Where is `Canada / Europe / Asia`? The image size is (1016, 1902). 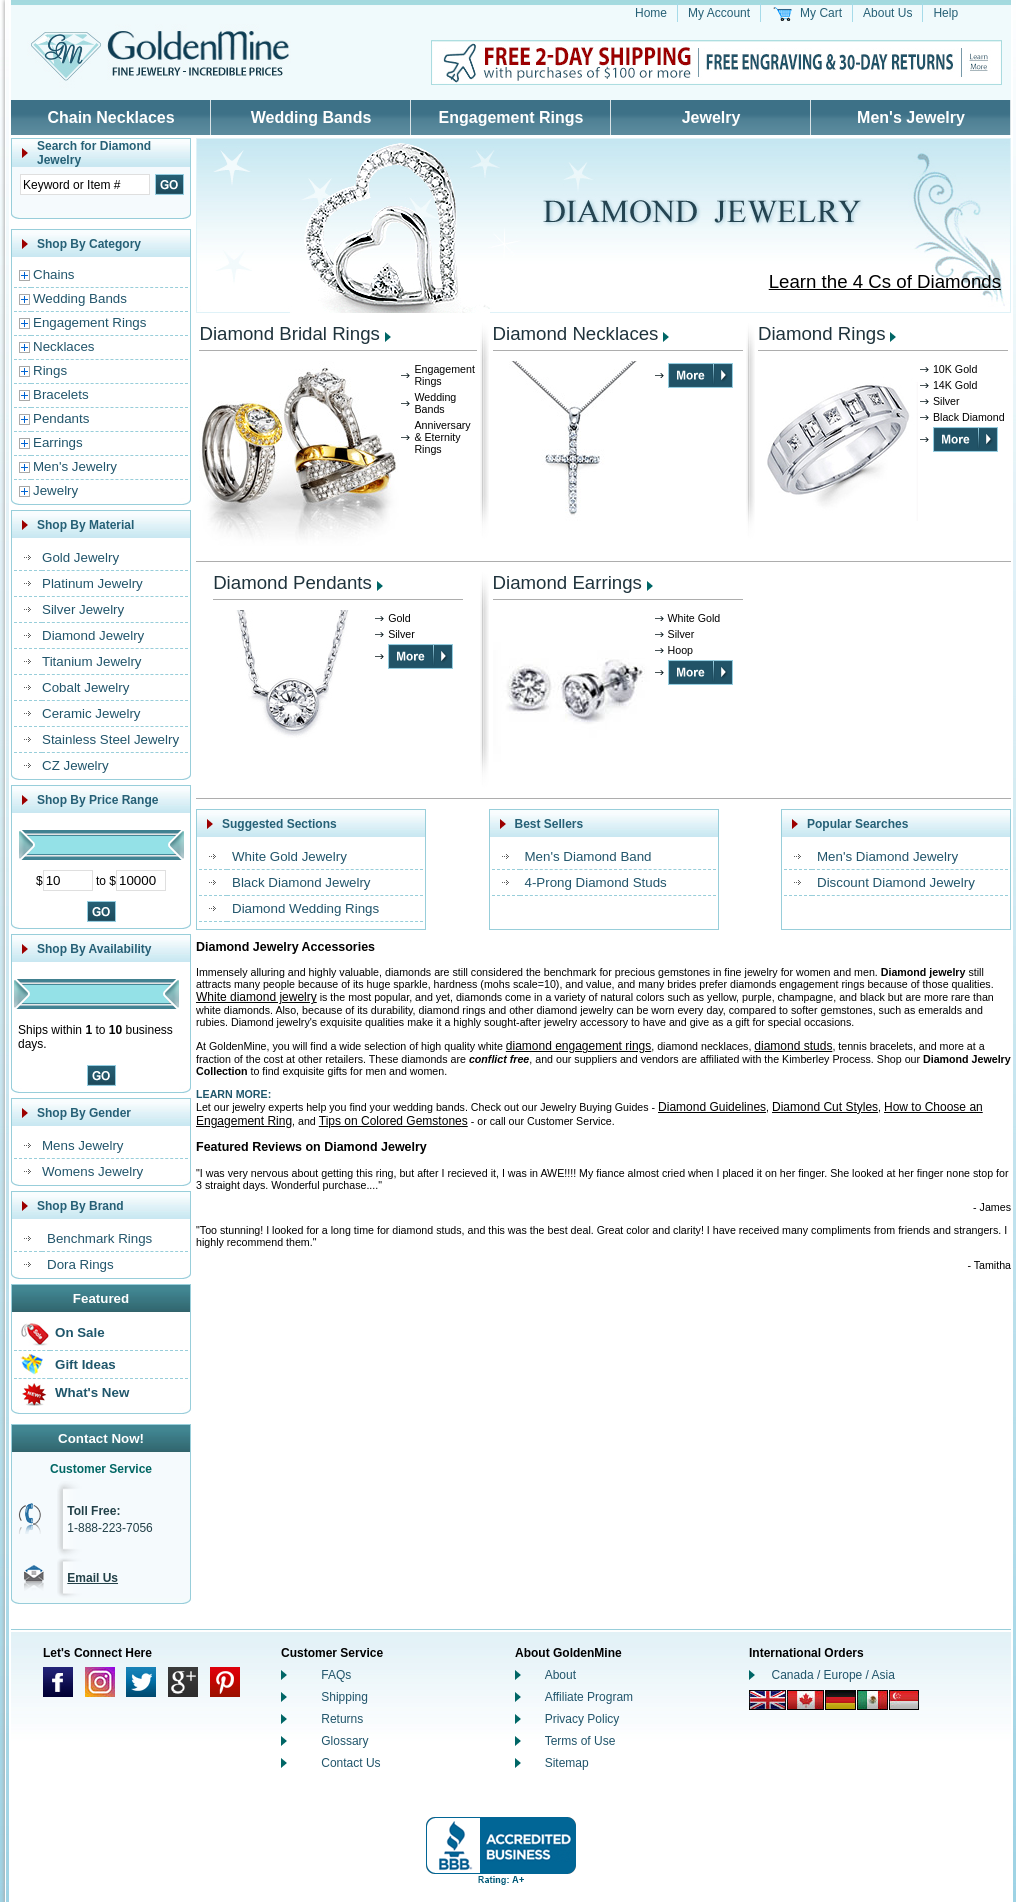 Canada / Europe / Asia is located at coordinates (833, 1675).